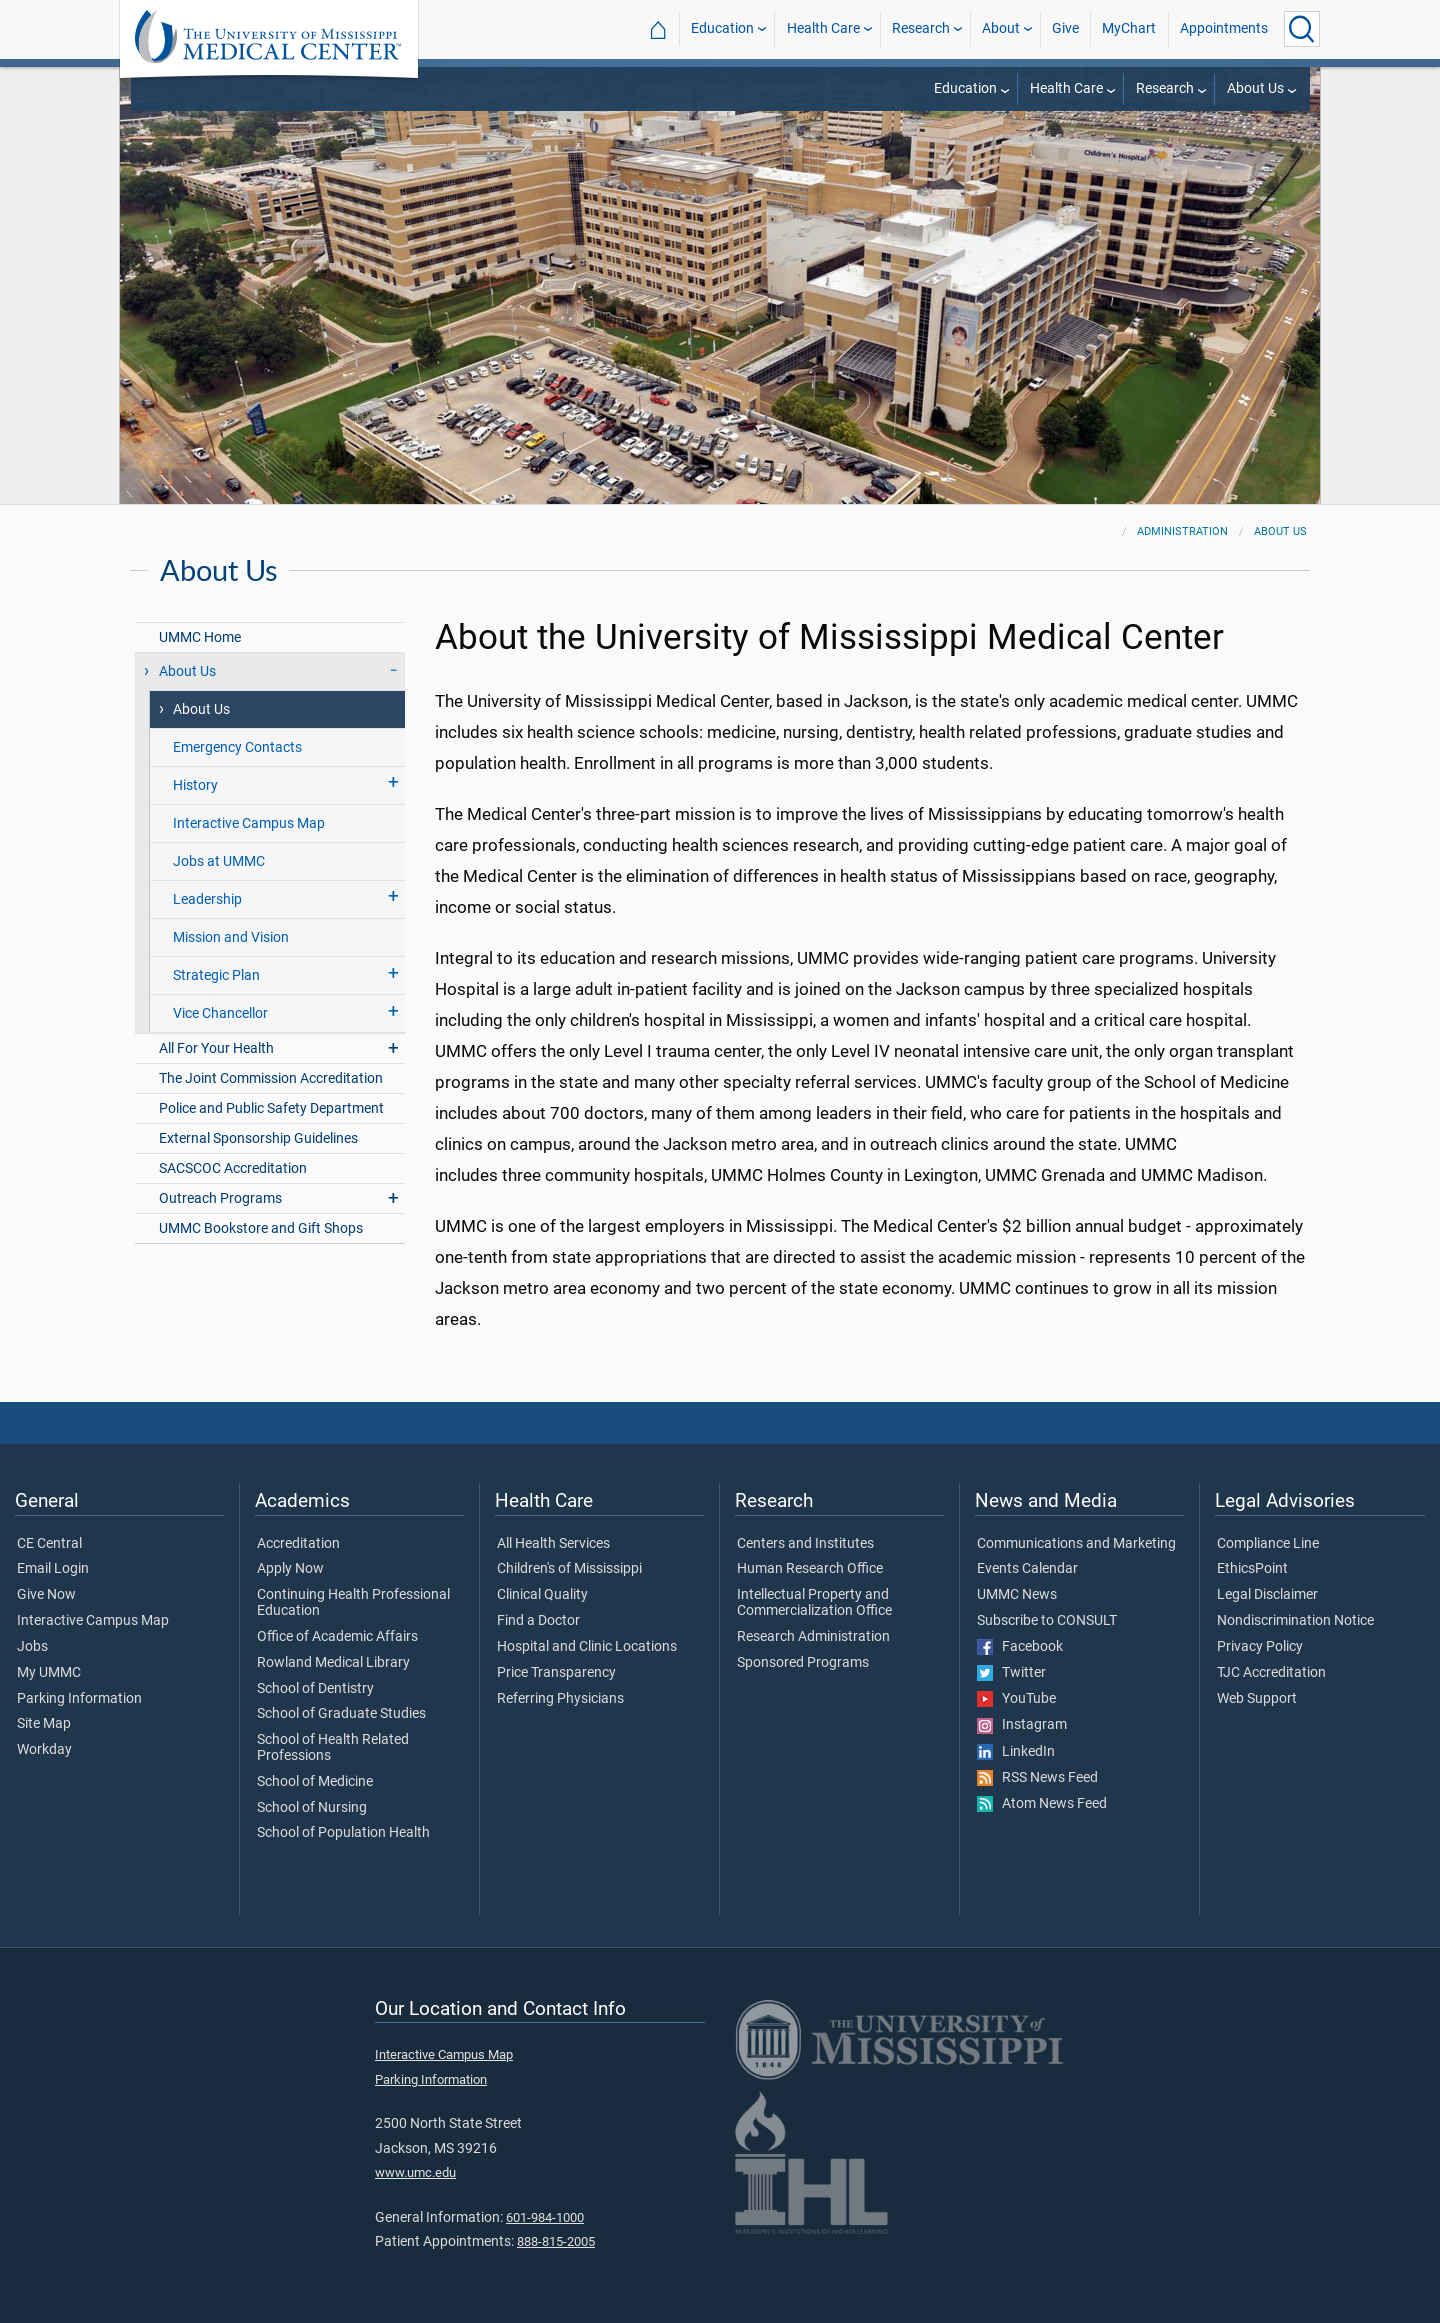  What do you see at coordinates (216, 1048) in the screenshot?
I see `All For Your Health` at bounding box center [216, 1048].